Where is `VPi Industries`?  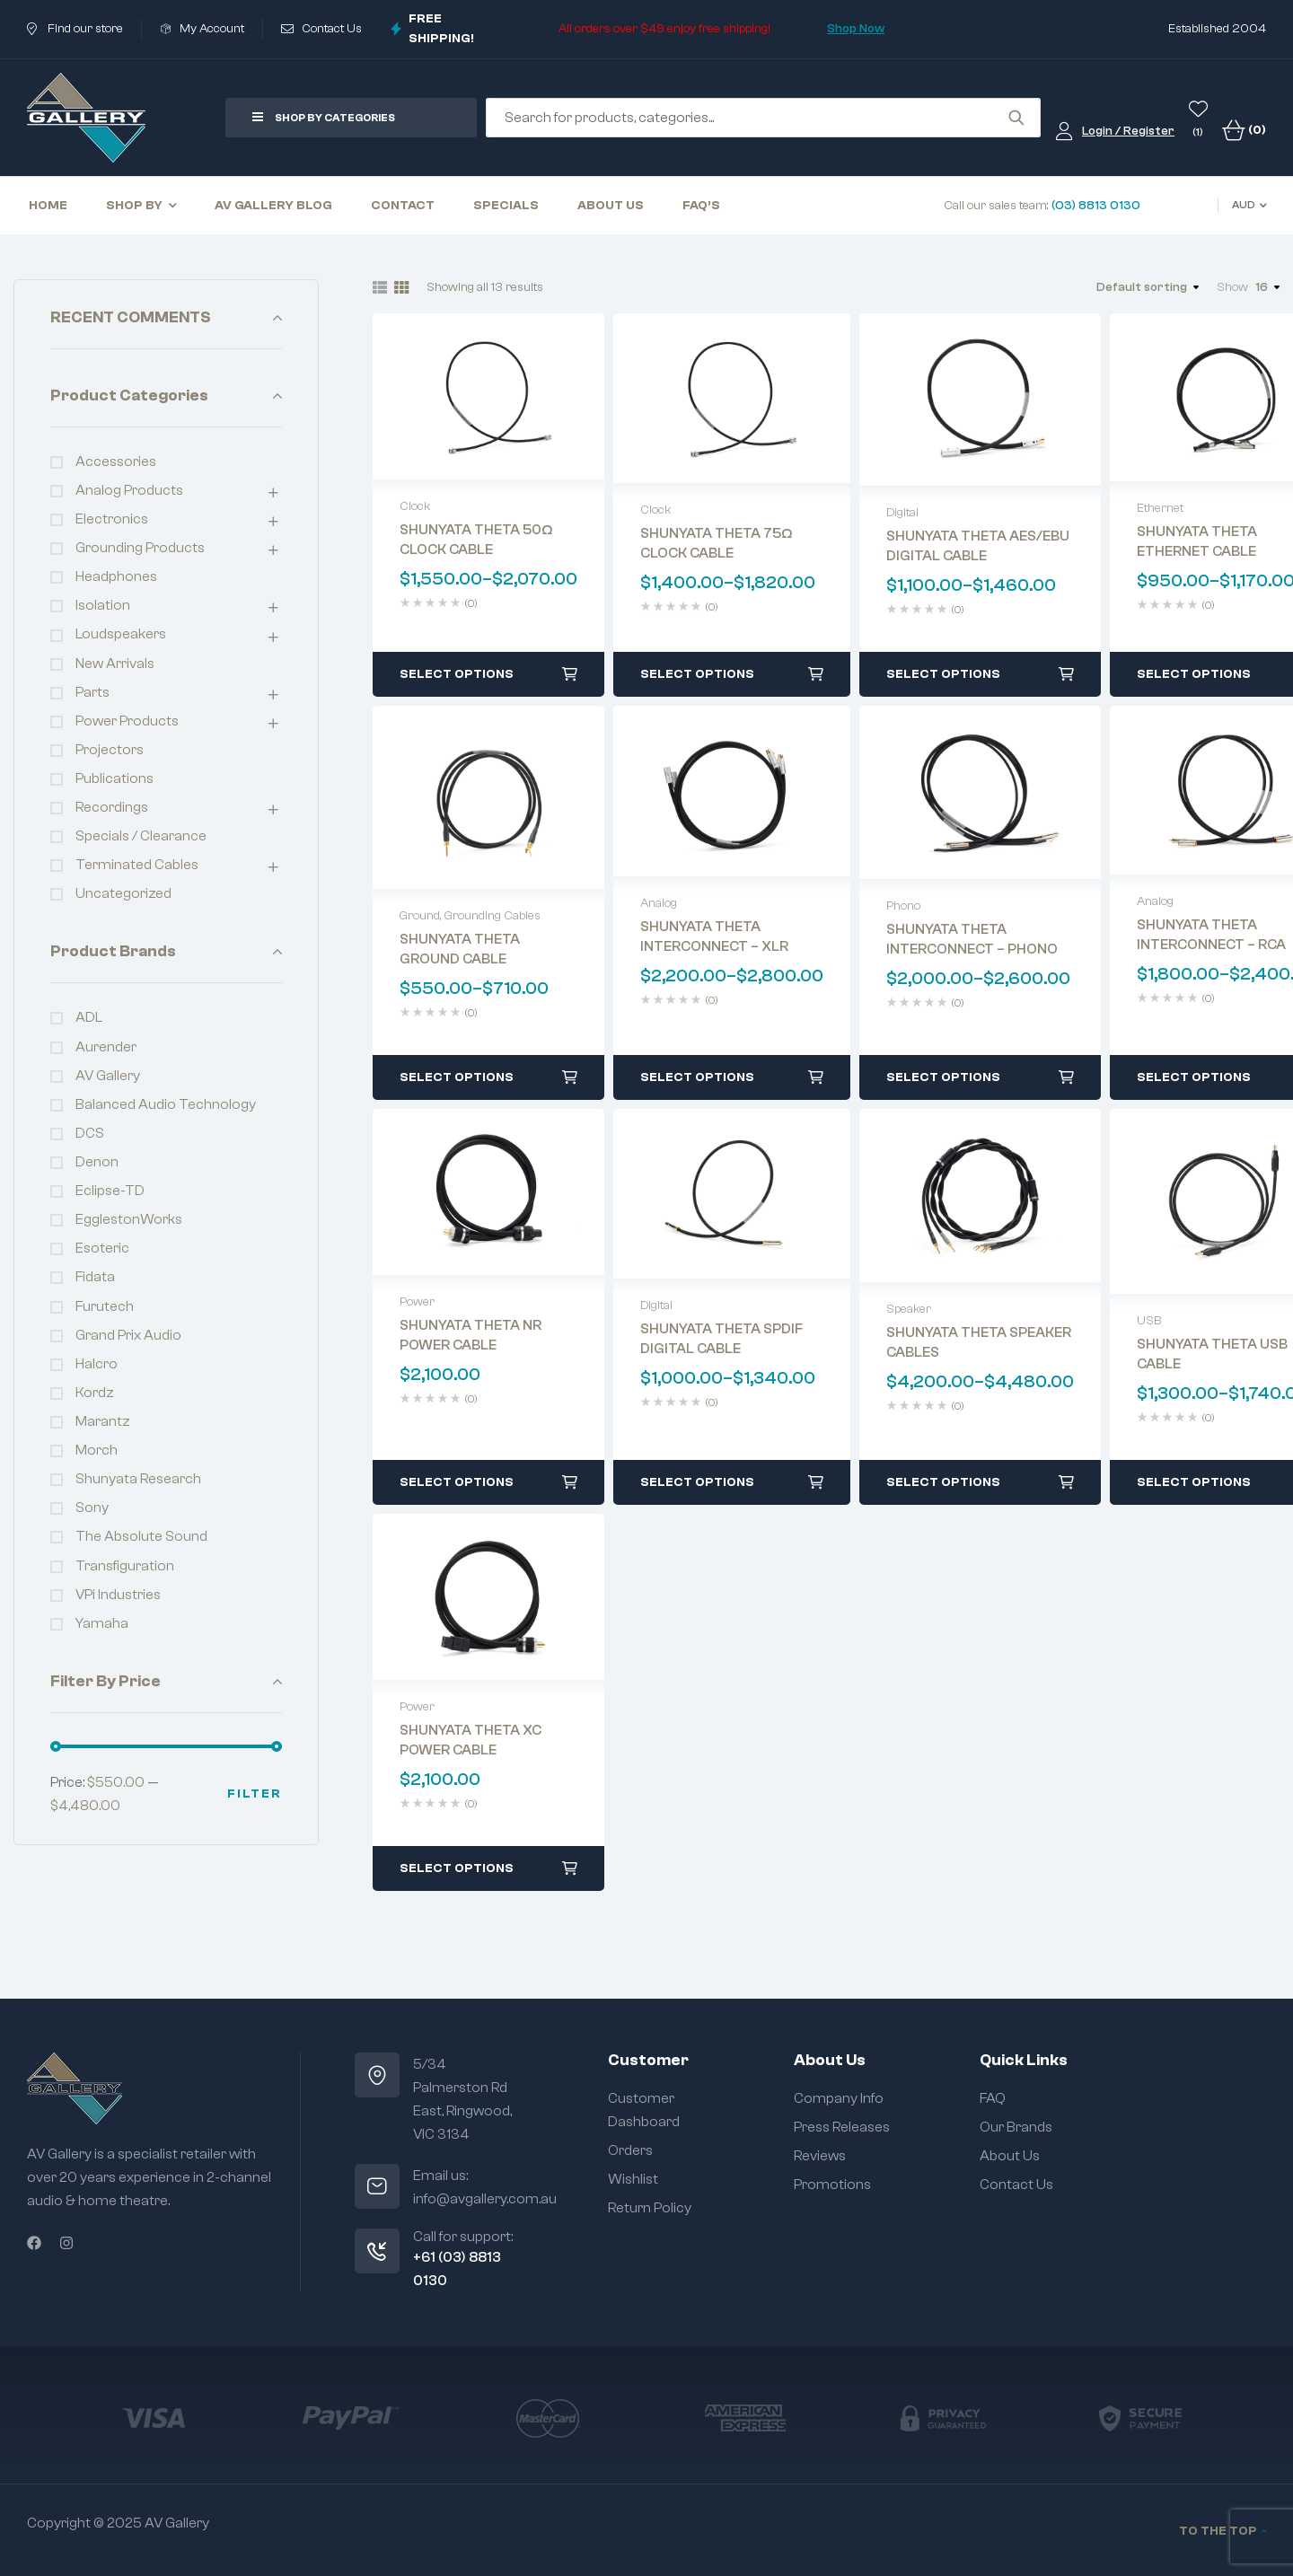 VPi Industries is located at coordinates (118, 1595).